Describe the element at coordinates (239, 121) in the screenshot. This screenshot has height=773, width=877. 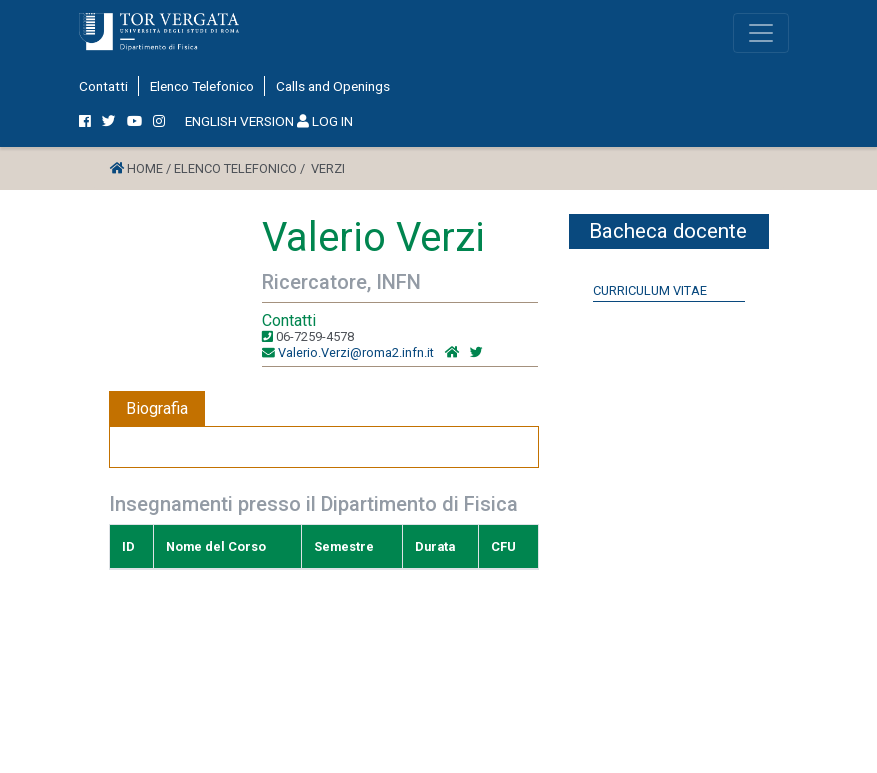
I see `ENGLISH VERSION` at that location.